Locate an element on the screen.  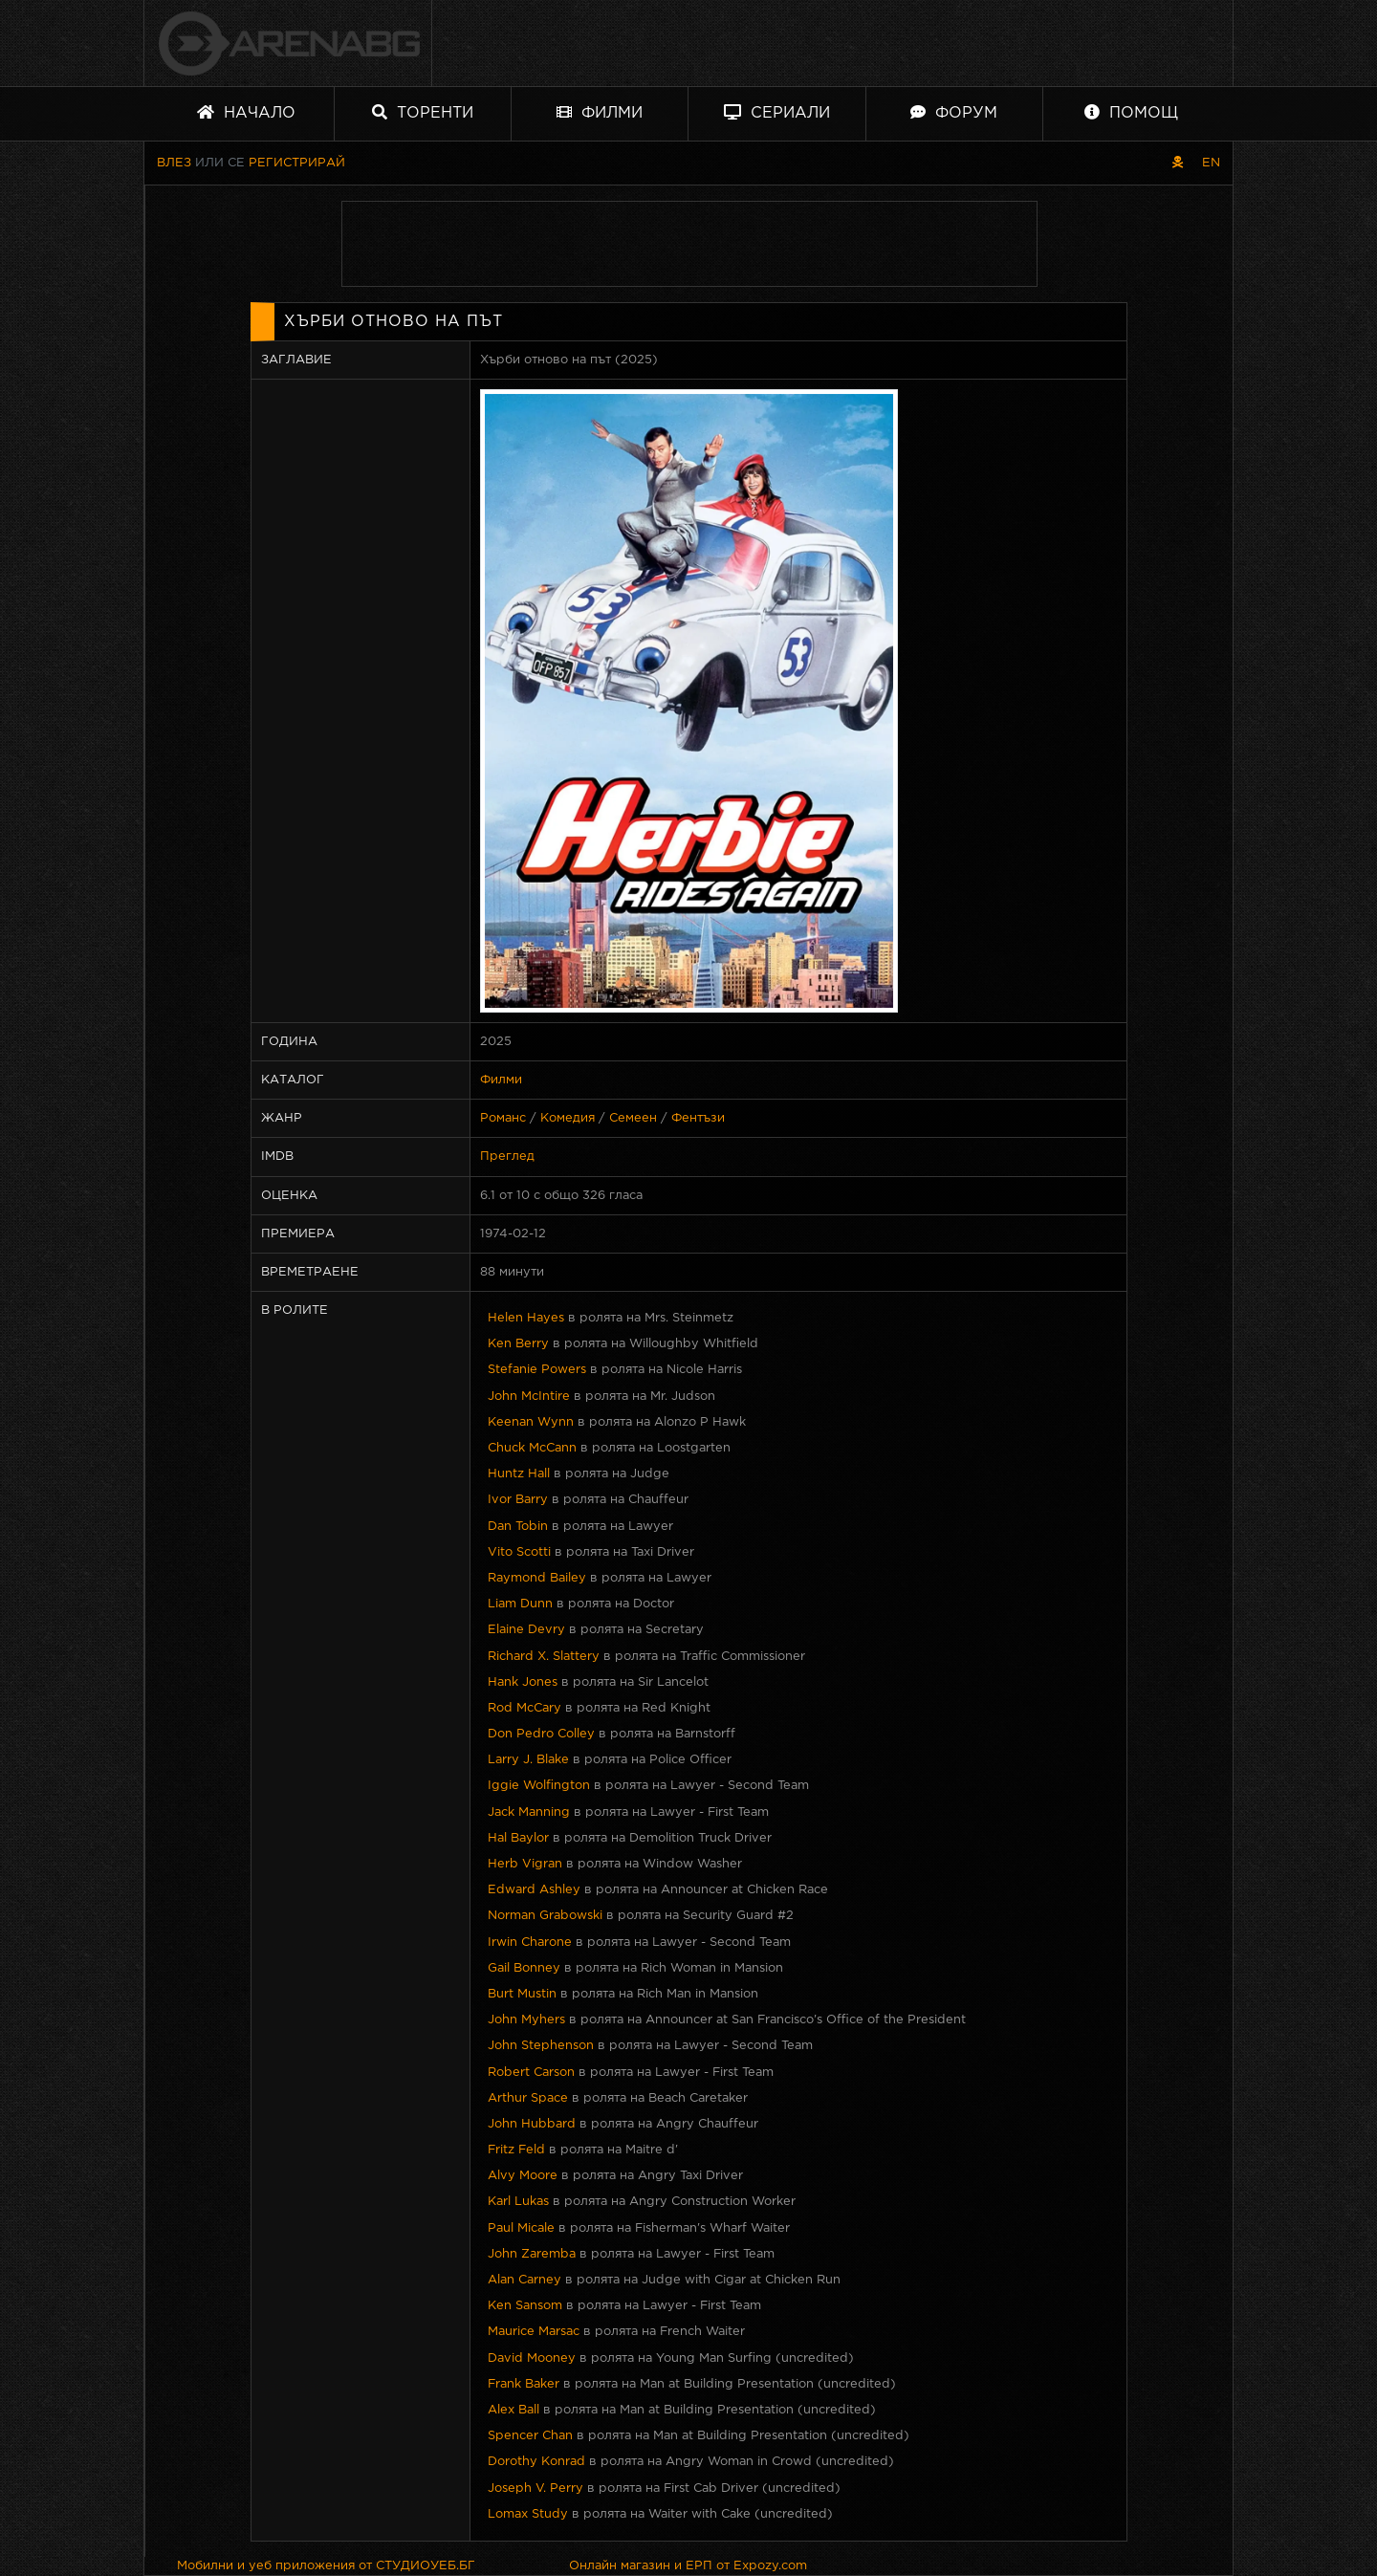
Преглед is located at coordinates (507, 1156).